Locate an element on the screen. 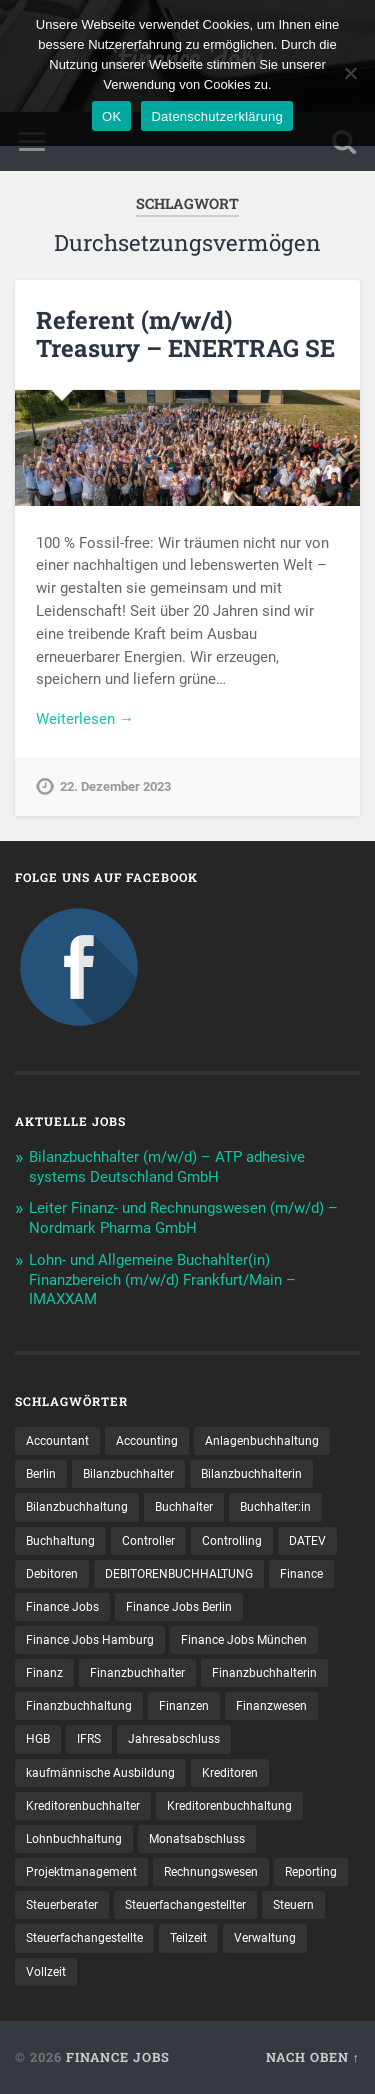 The width and height of the screenshot is (375, 2094). Controlling [Controlling (95 Einträge)] is located at coordinates (232, 1541).